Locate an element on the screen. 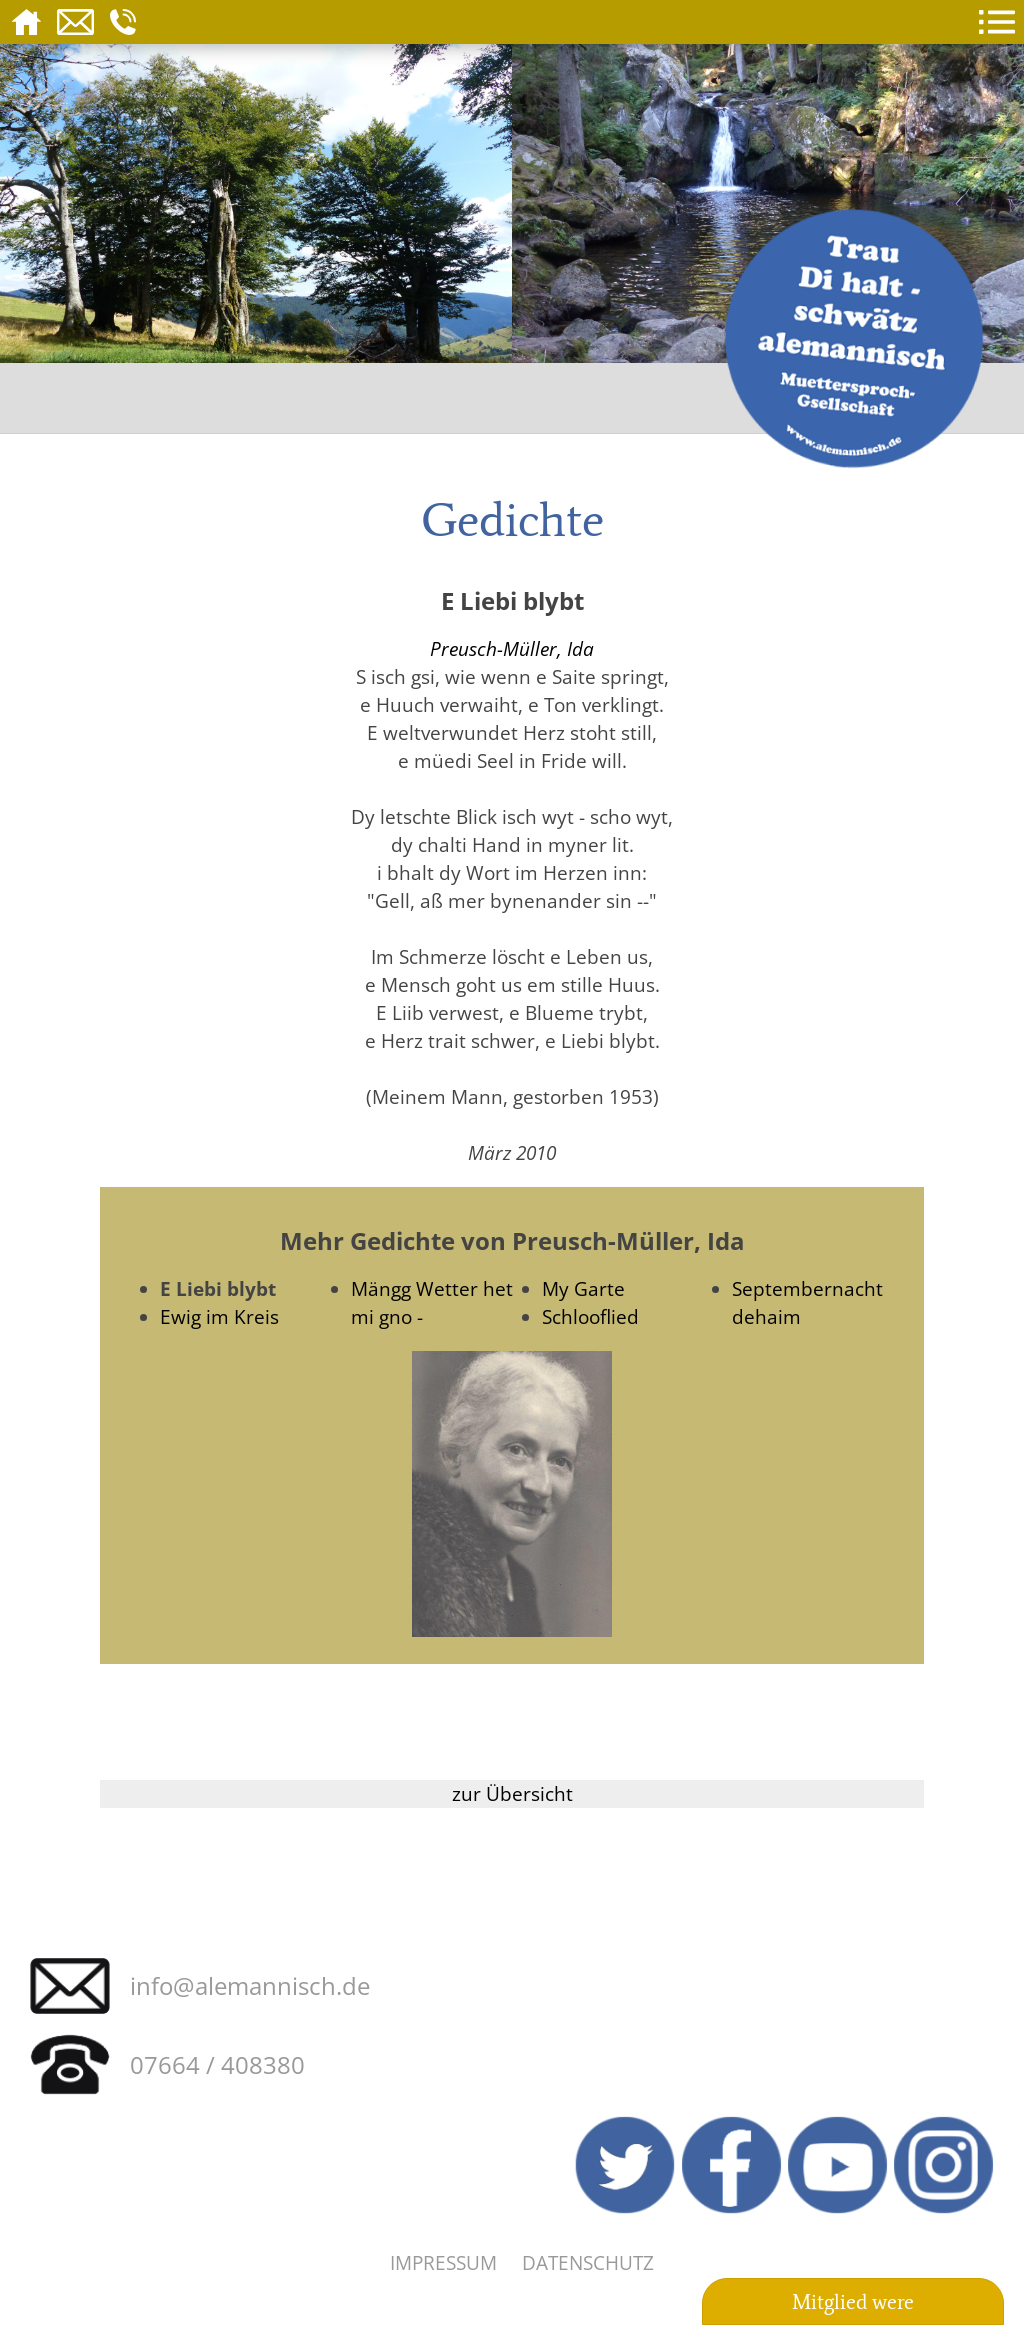 This screenshot has height=2325, width=1024. 07664 / 408380 is located at coordinates (217, 2064).